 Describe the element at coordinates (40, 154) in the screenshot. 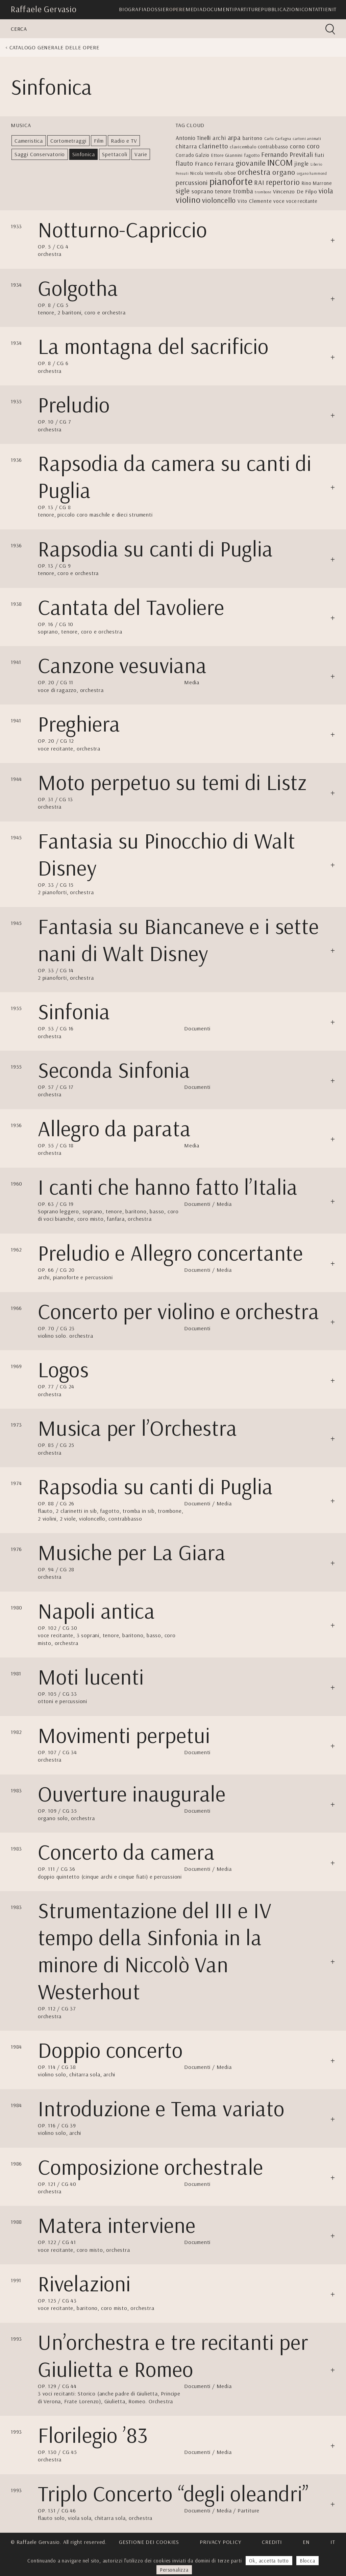

I see `Saggi Conservatorio` at that location.